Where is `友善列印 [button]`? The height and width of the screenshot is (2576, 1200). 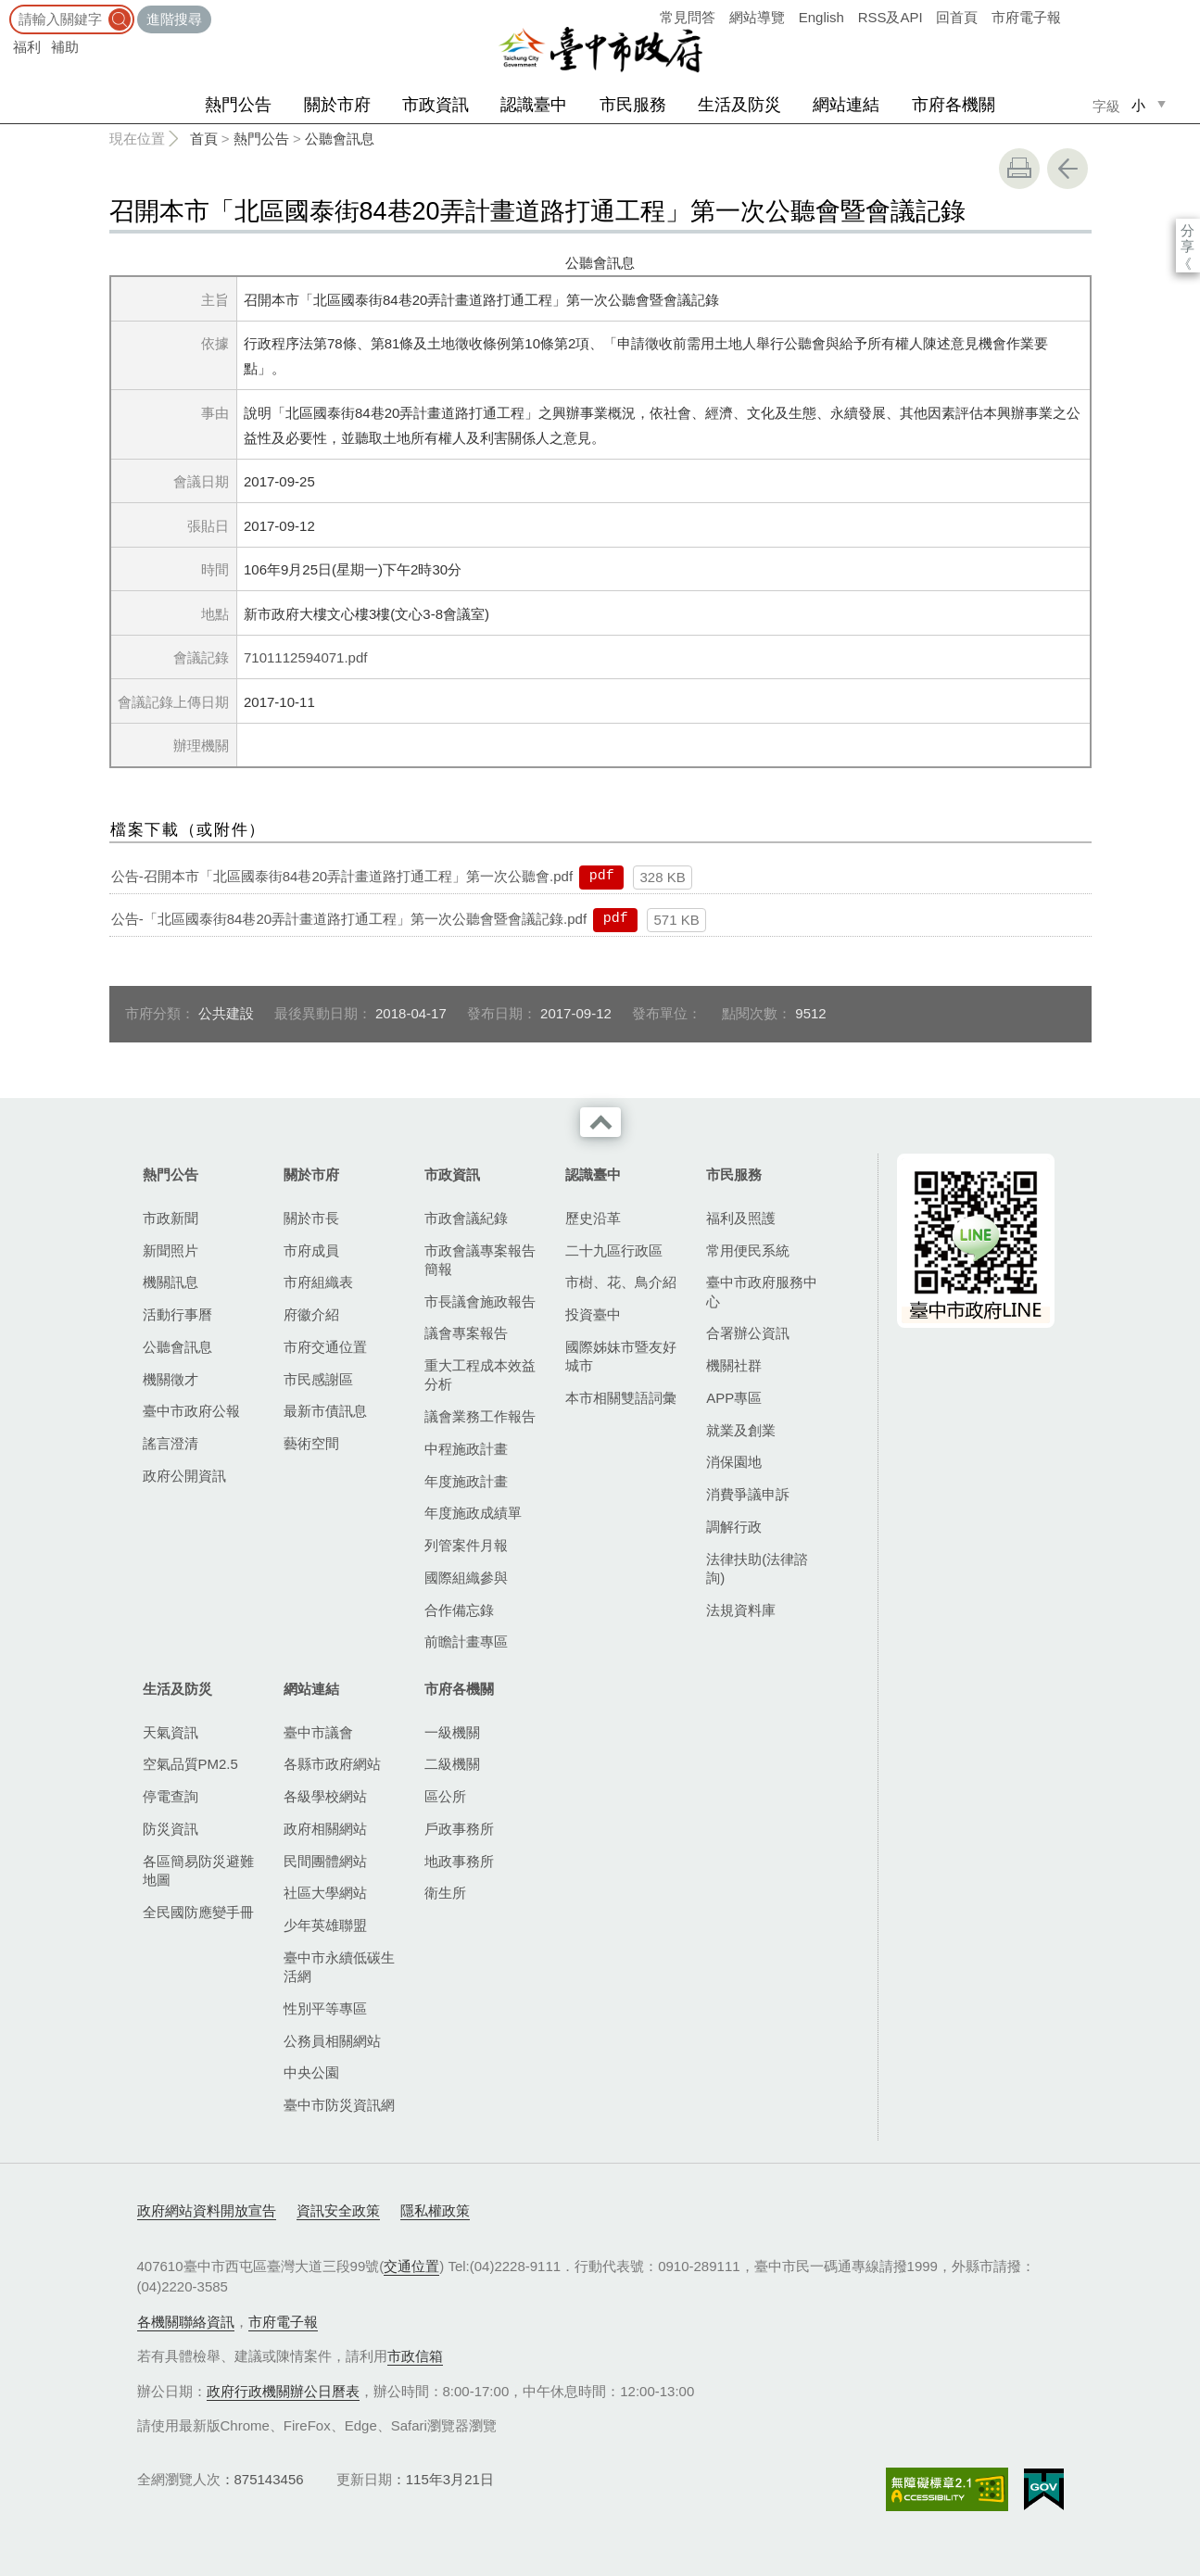 友善列印 [button] is located at coordinates (1019, 168).